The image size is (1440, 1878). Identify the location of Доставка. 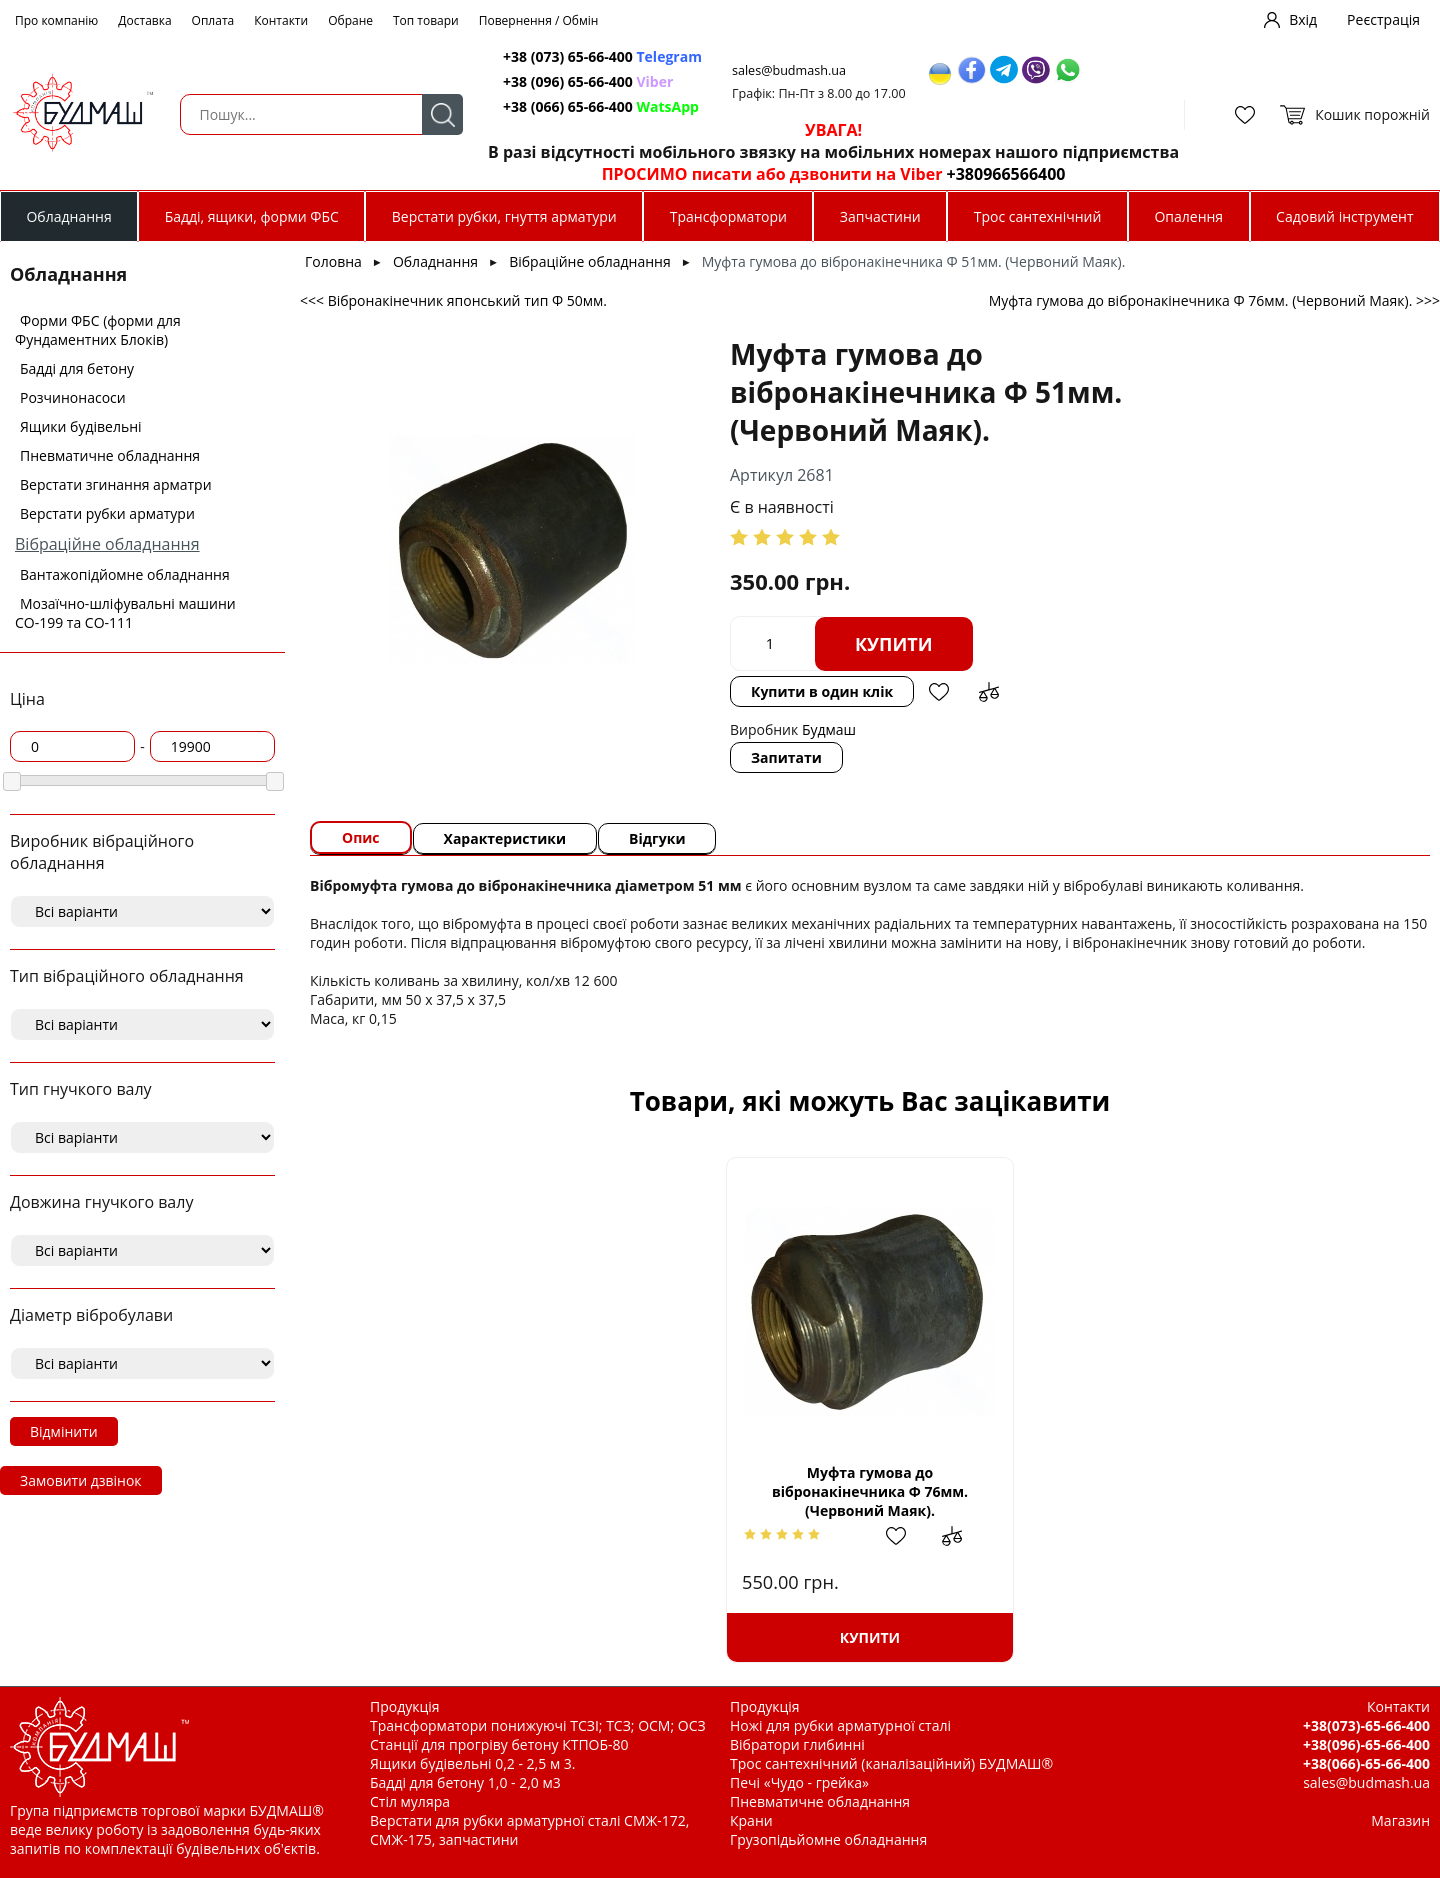
(144, 20).